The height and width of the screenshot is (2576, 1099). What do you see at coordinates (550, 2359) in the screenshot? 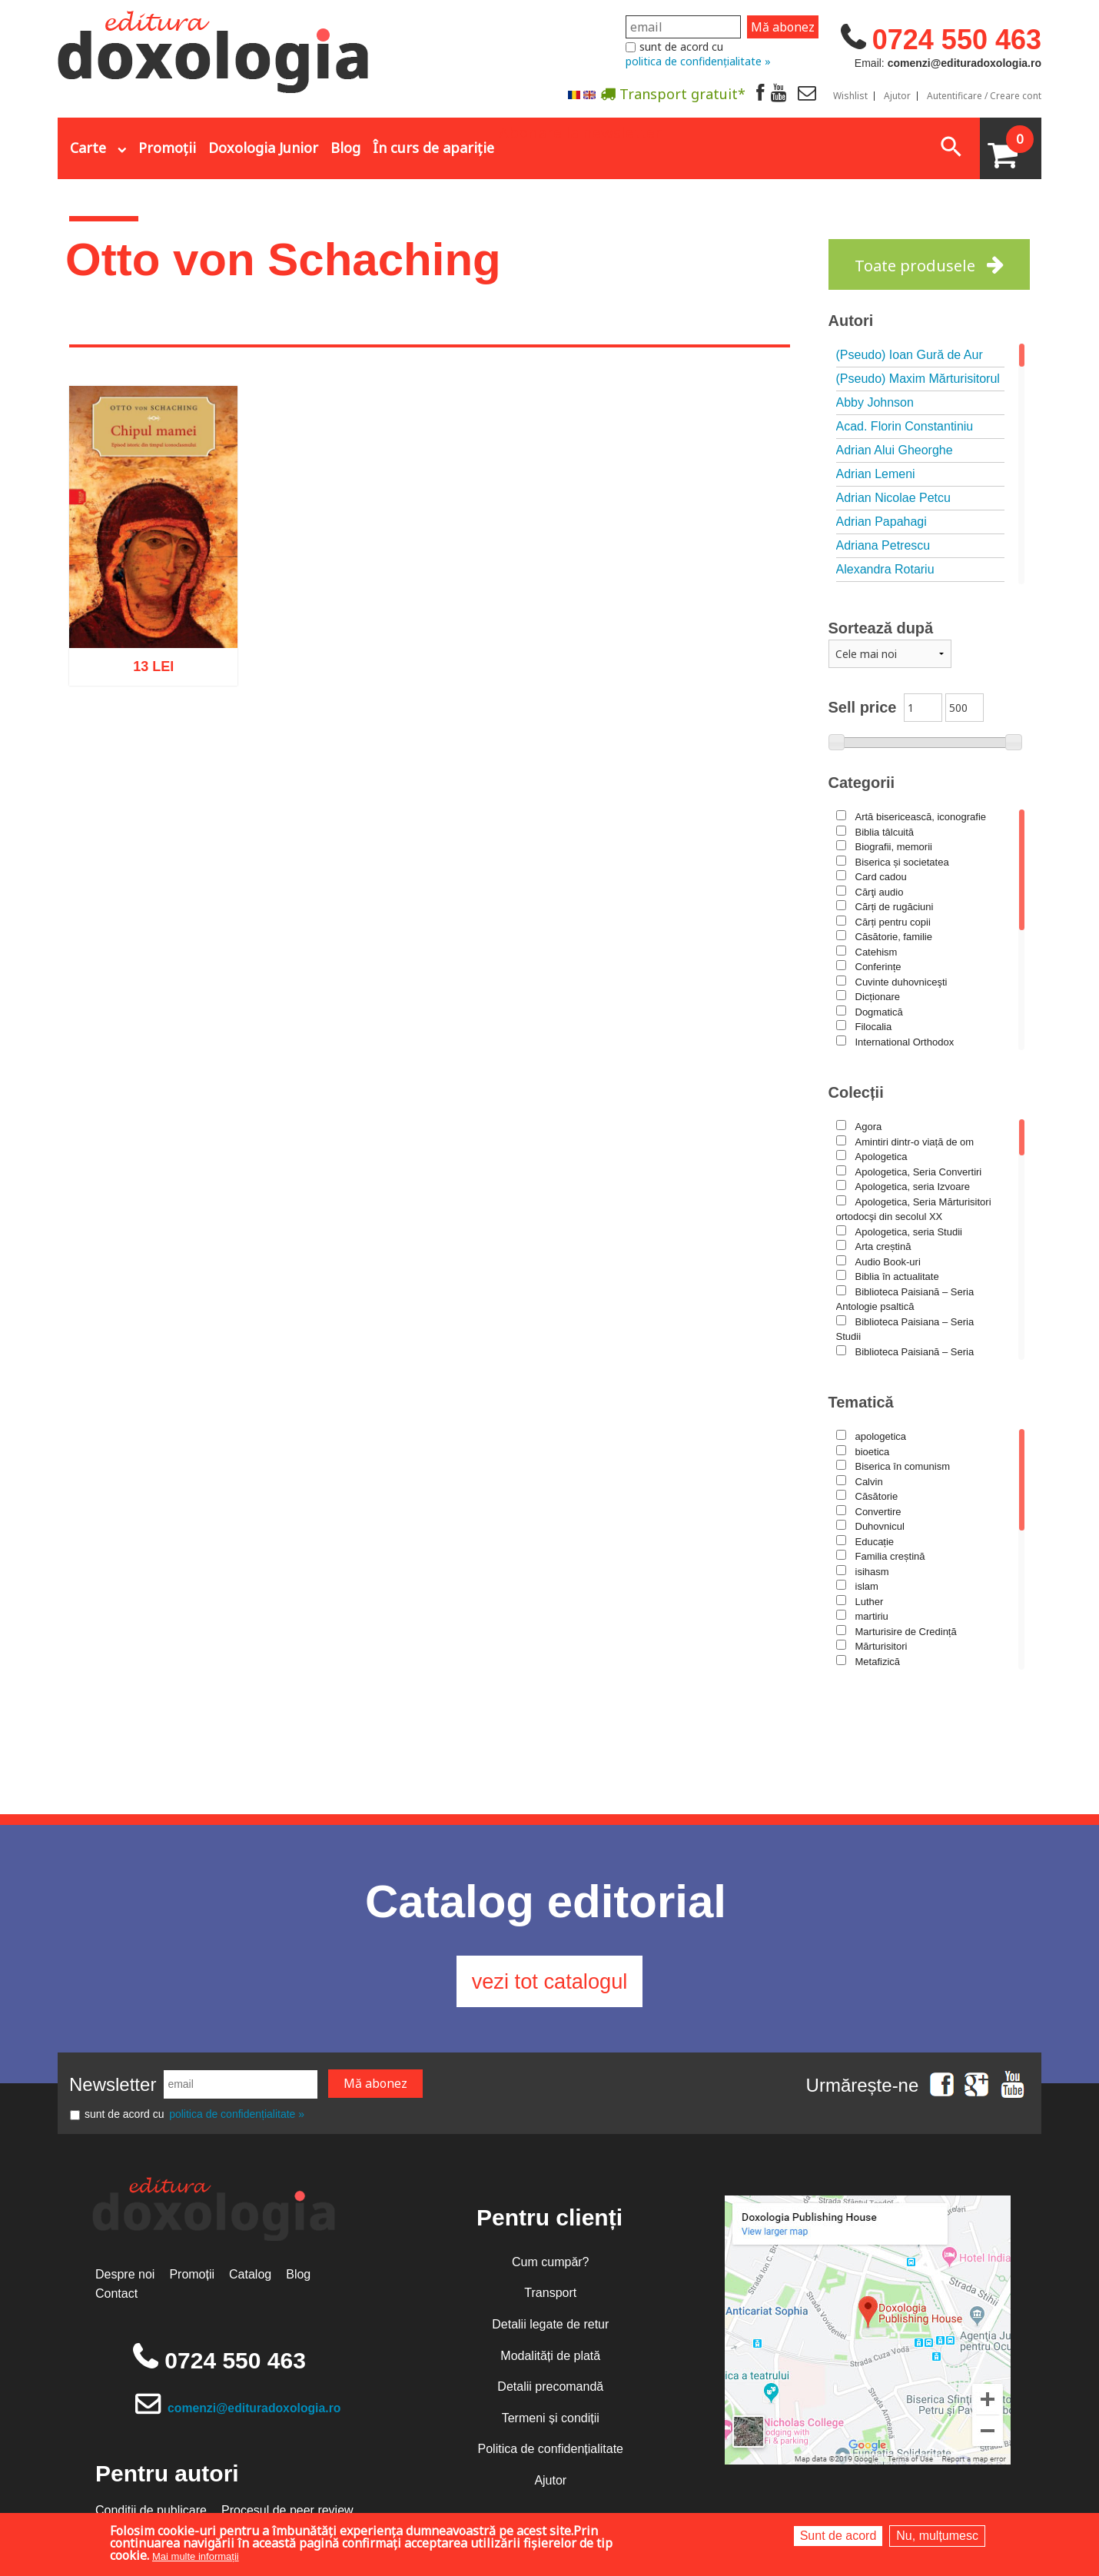
I see `Modalități de plată` at bounding box center [550, 2359].